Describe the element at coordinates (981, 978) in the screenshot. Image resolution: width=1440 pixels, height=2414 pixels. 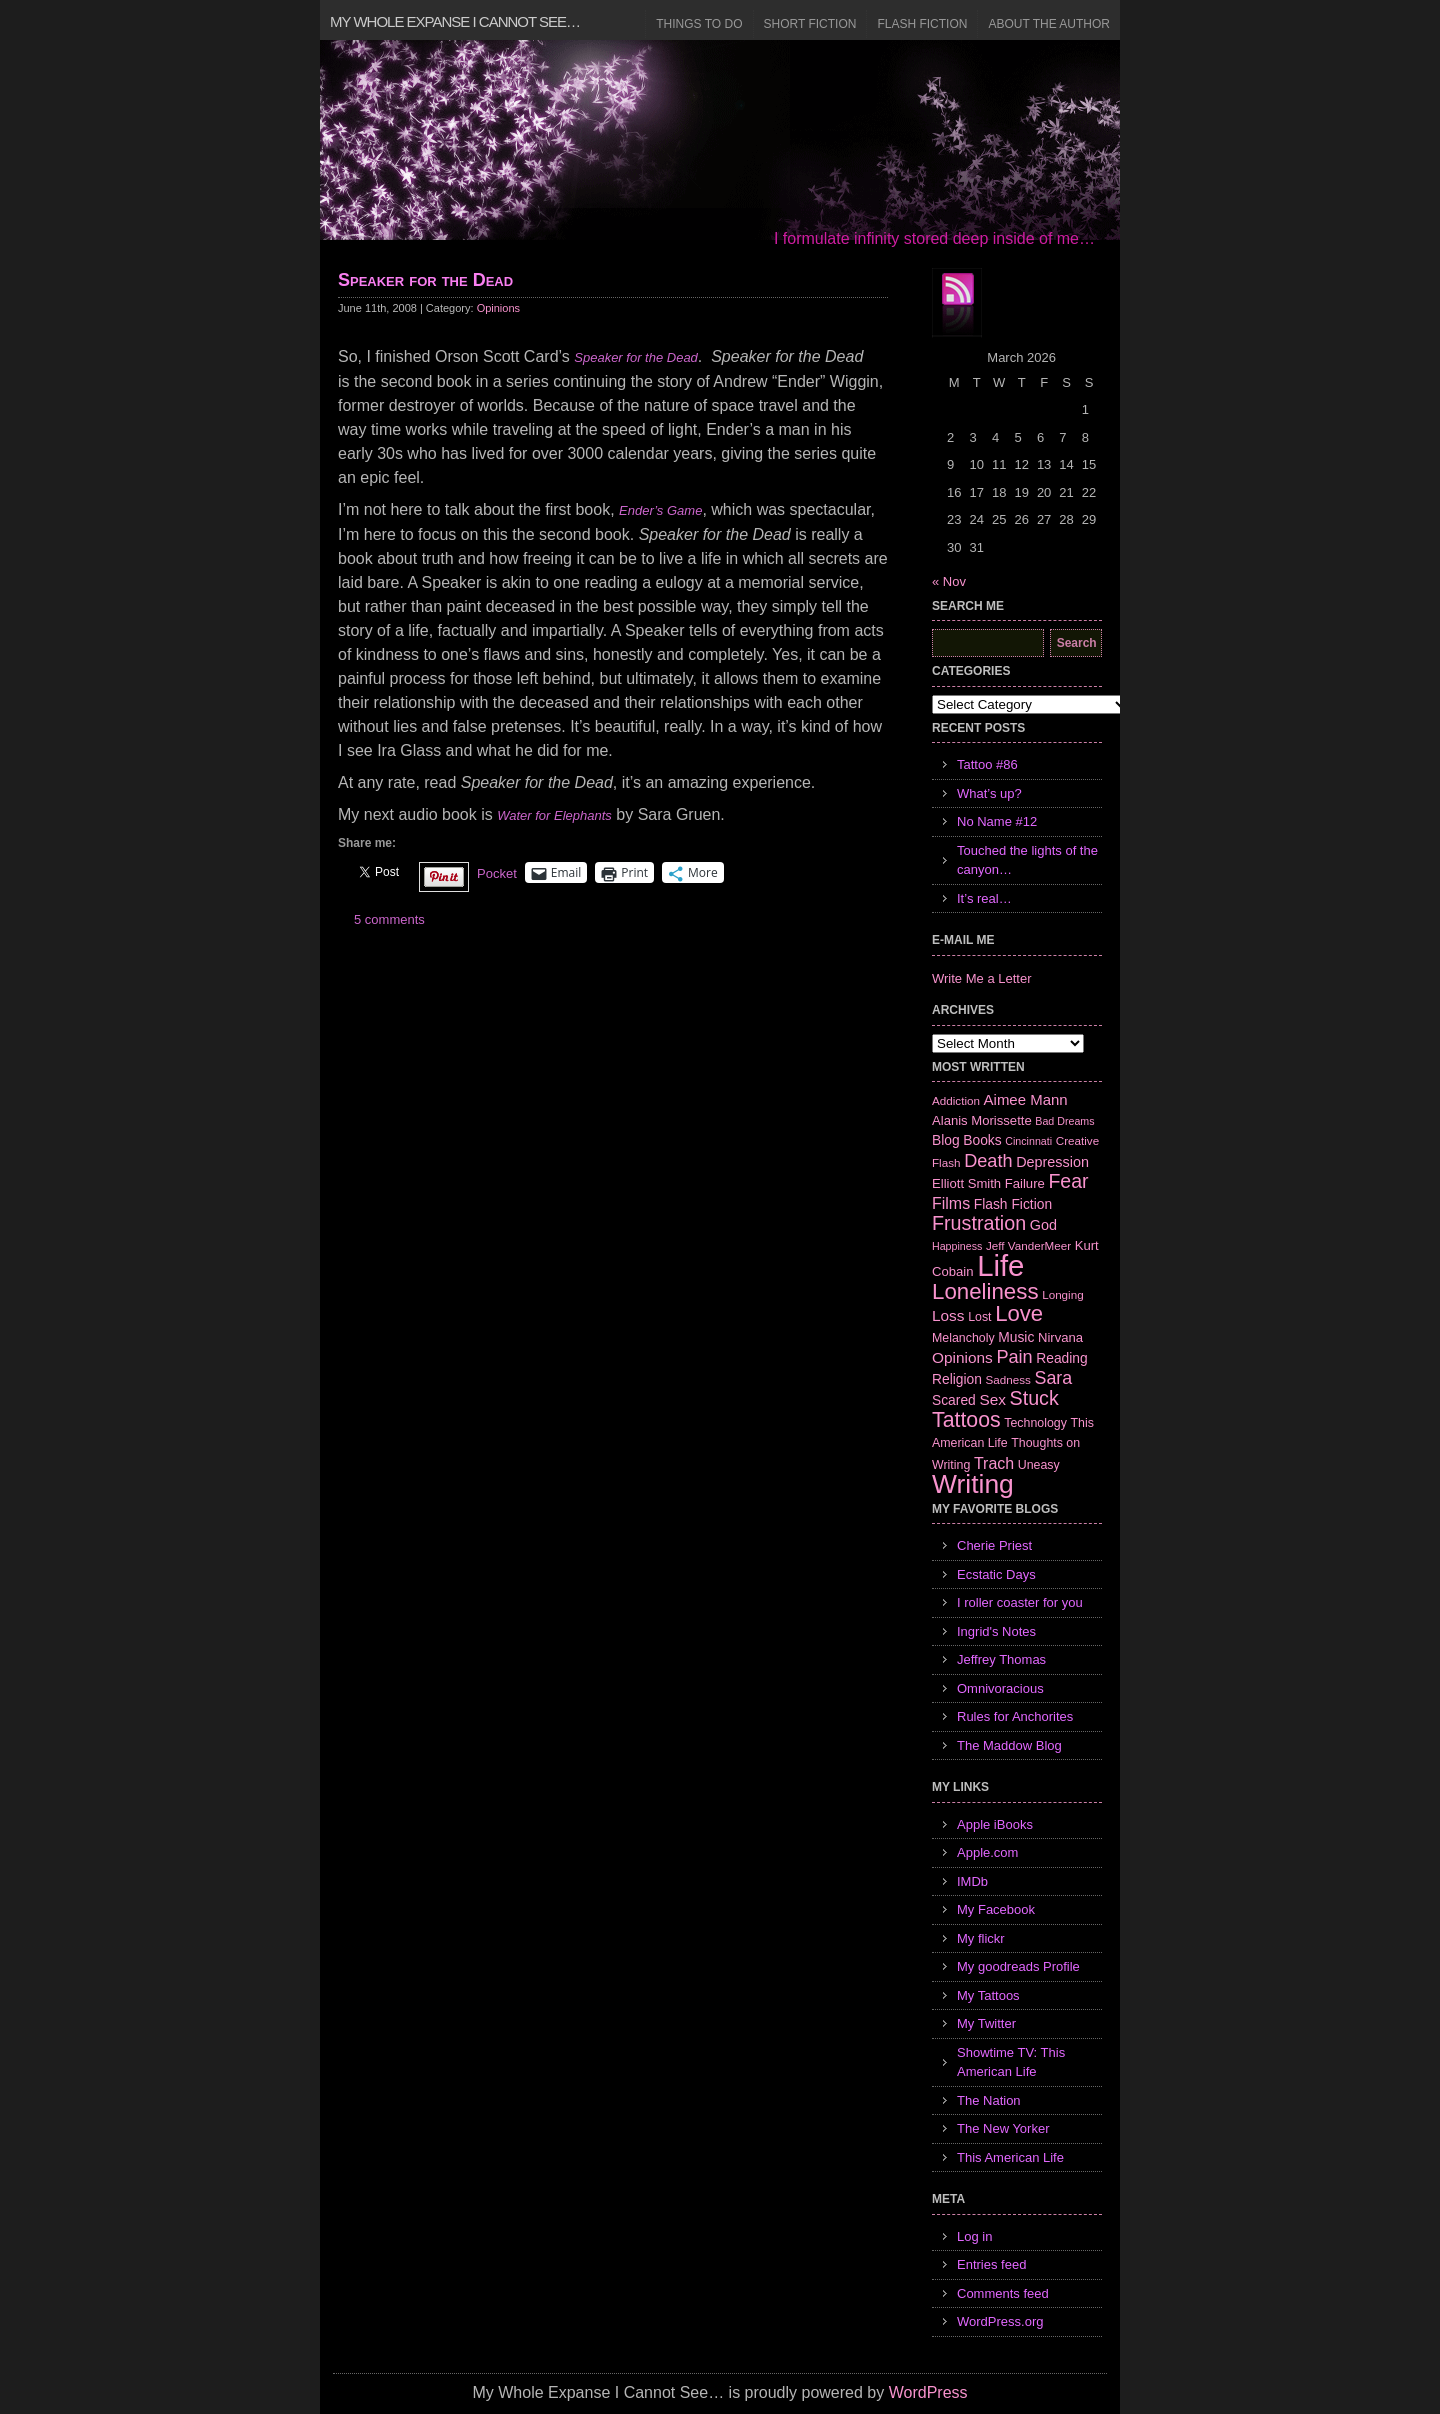
I see `Write Me a Letter` at that location.